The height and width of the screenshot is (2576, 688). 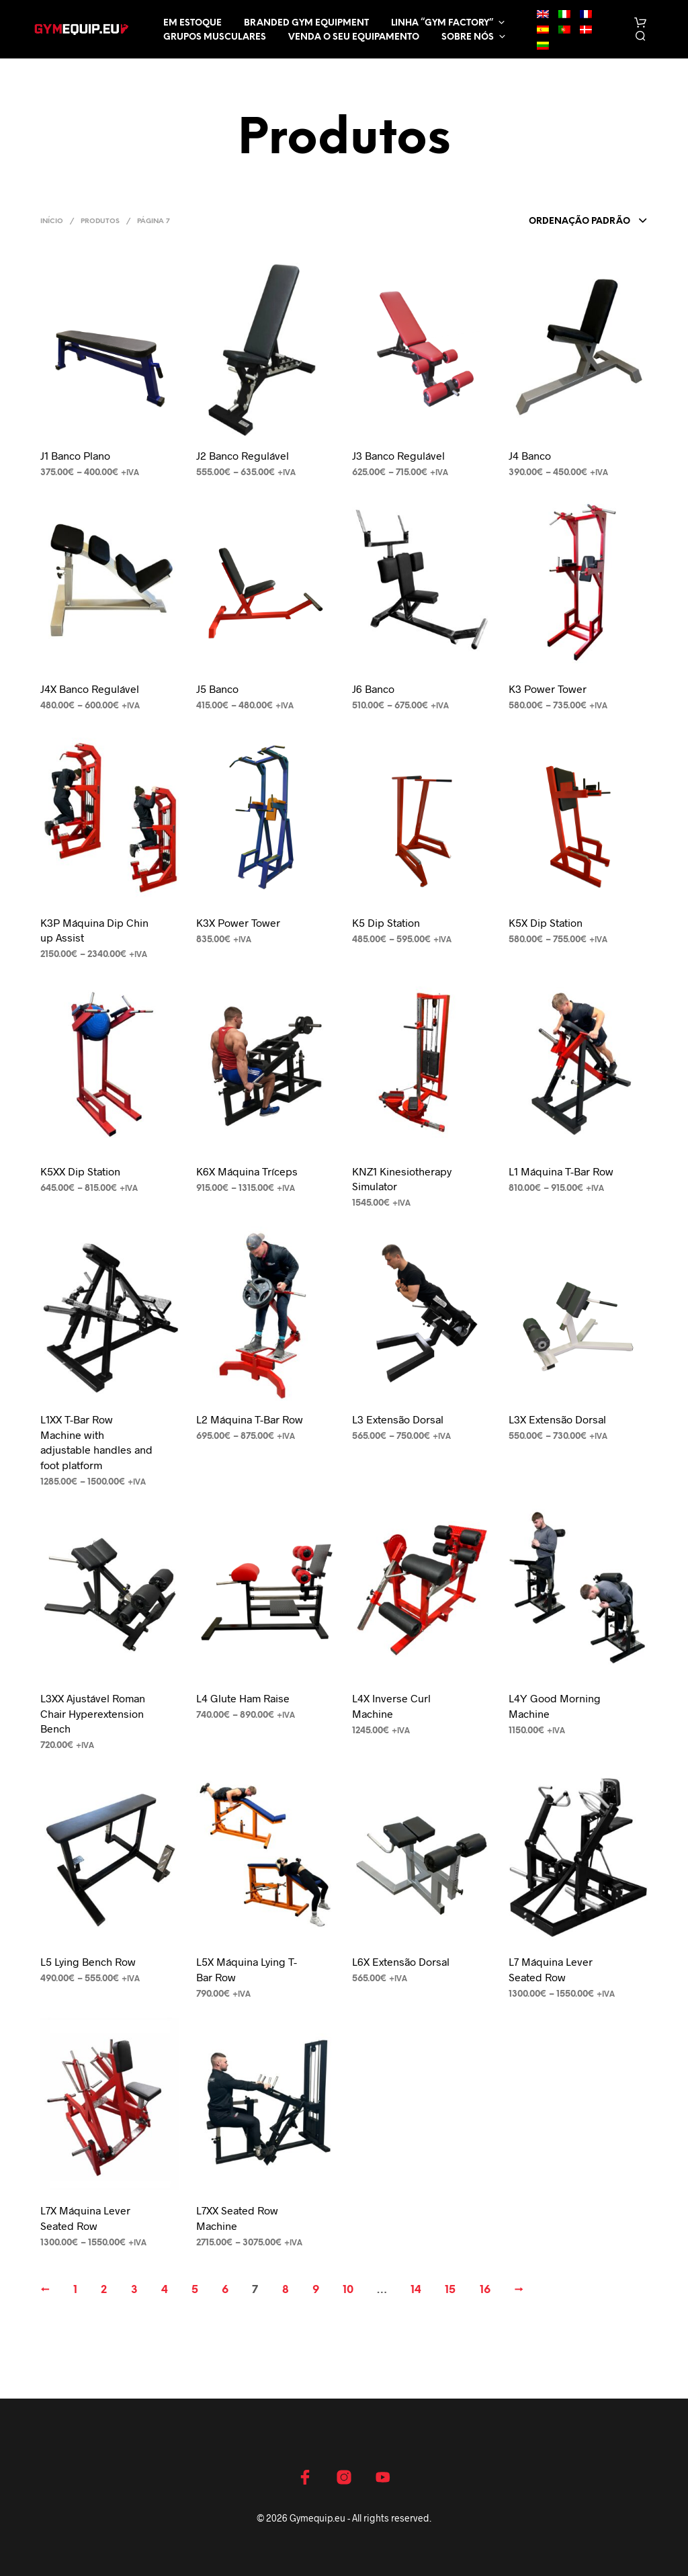 What do you see at coordinates (400, 1961) in the screenshot?
I see `L6X Extensão Dorsal` at bounding box center [400, 1961].